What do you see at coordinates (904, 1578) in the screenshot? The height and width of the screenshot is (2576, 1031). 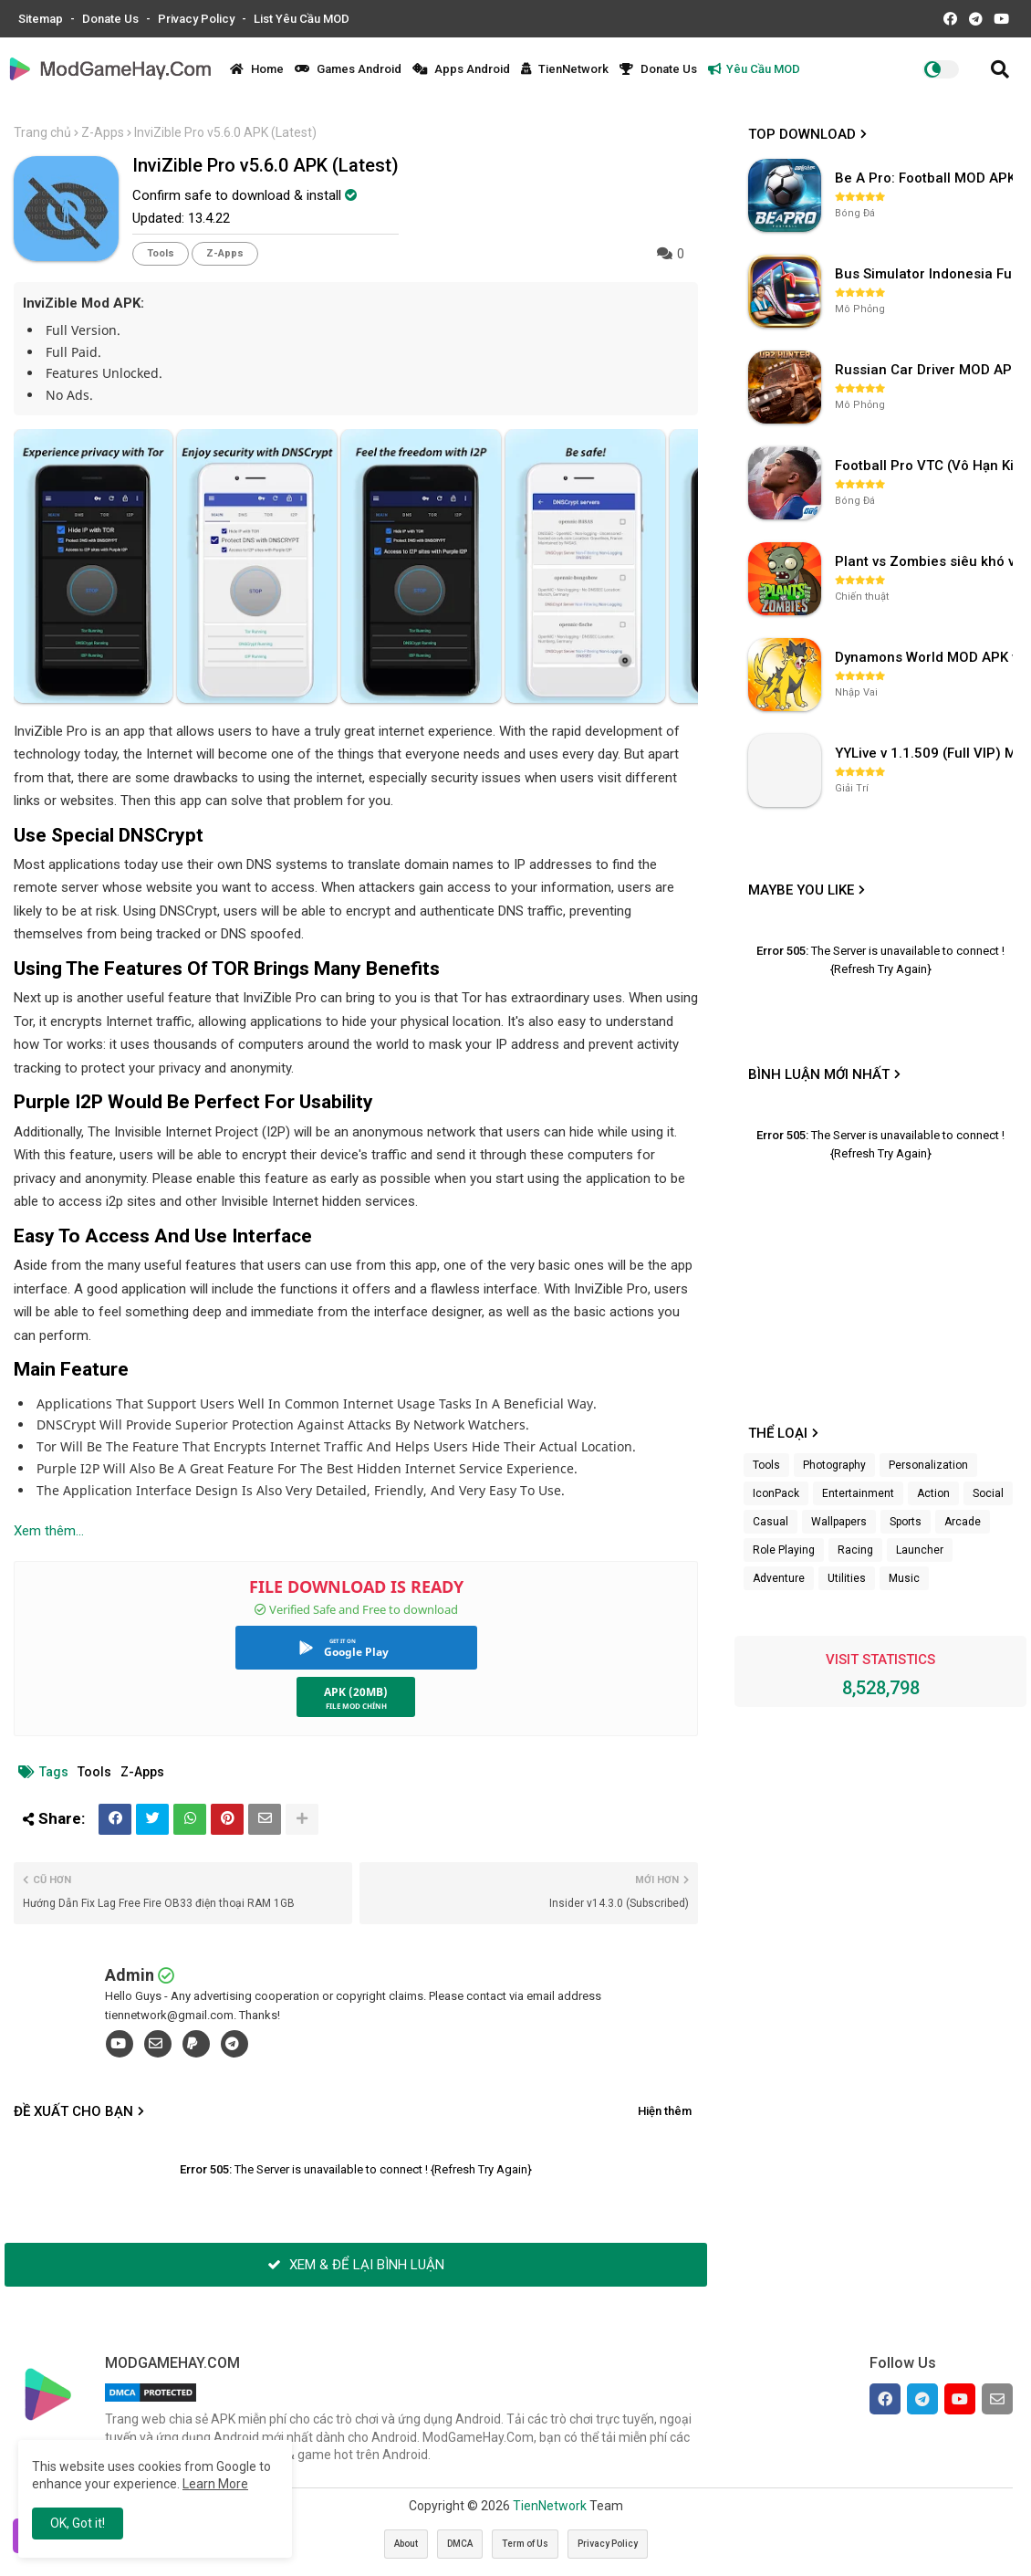 I see `Music` at bounding box center [904, 1578].